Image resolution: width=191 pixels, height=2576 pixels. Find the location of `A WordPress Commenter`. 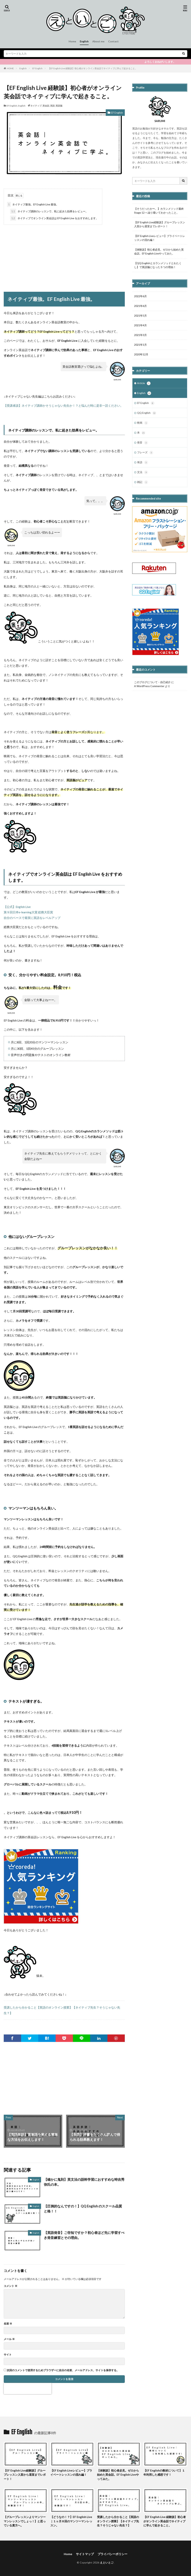

A WordPress Commenter is located at coordinates (149, 686).